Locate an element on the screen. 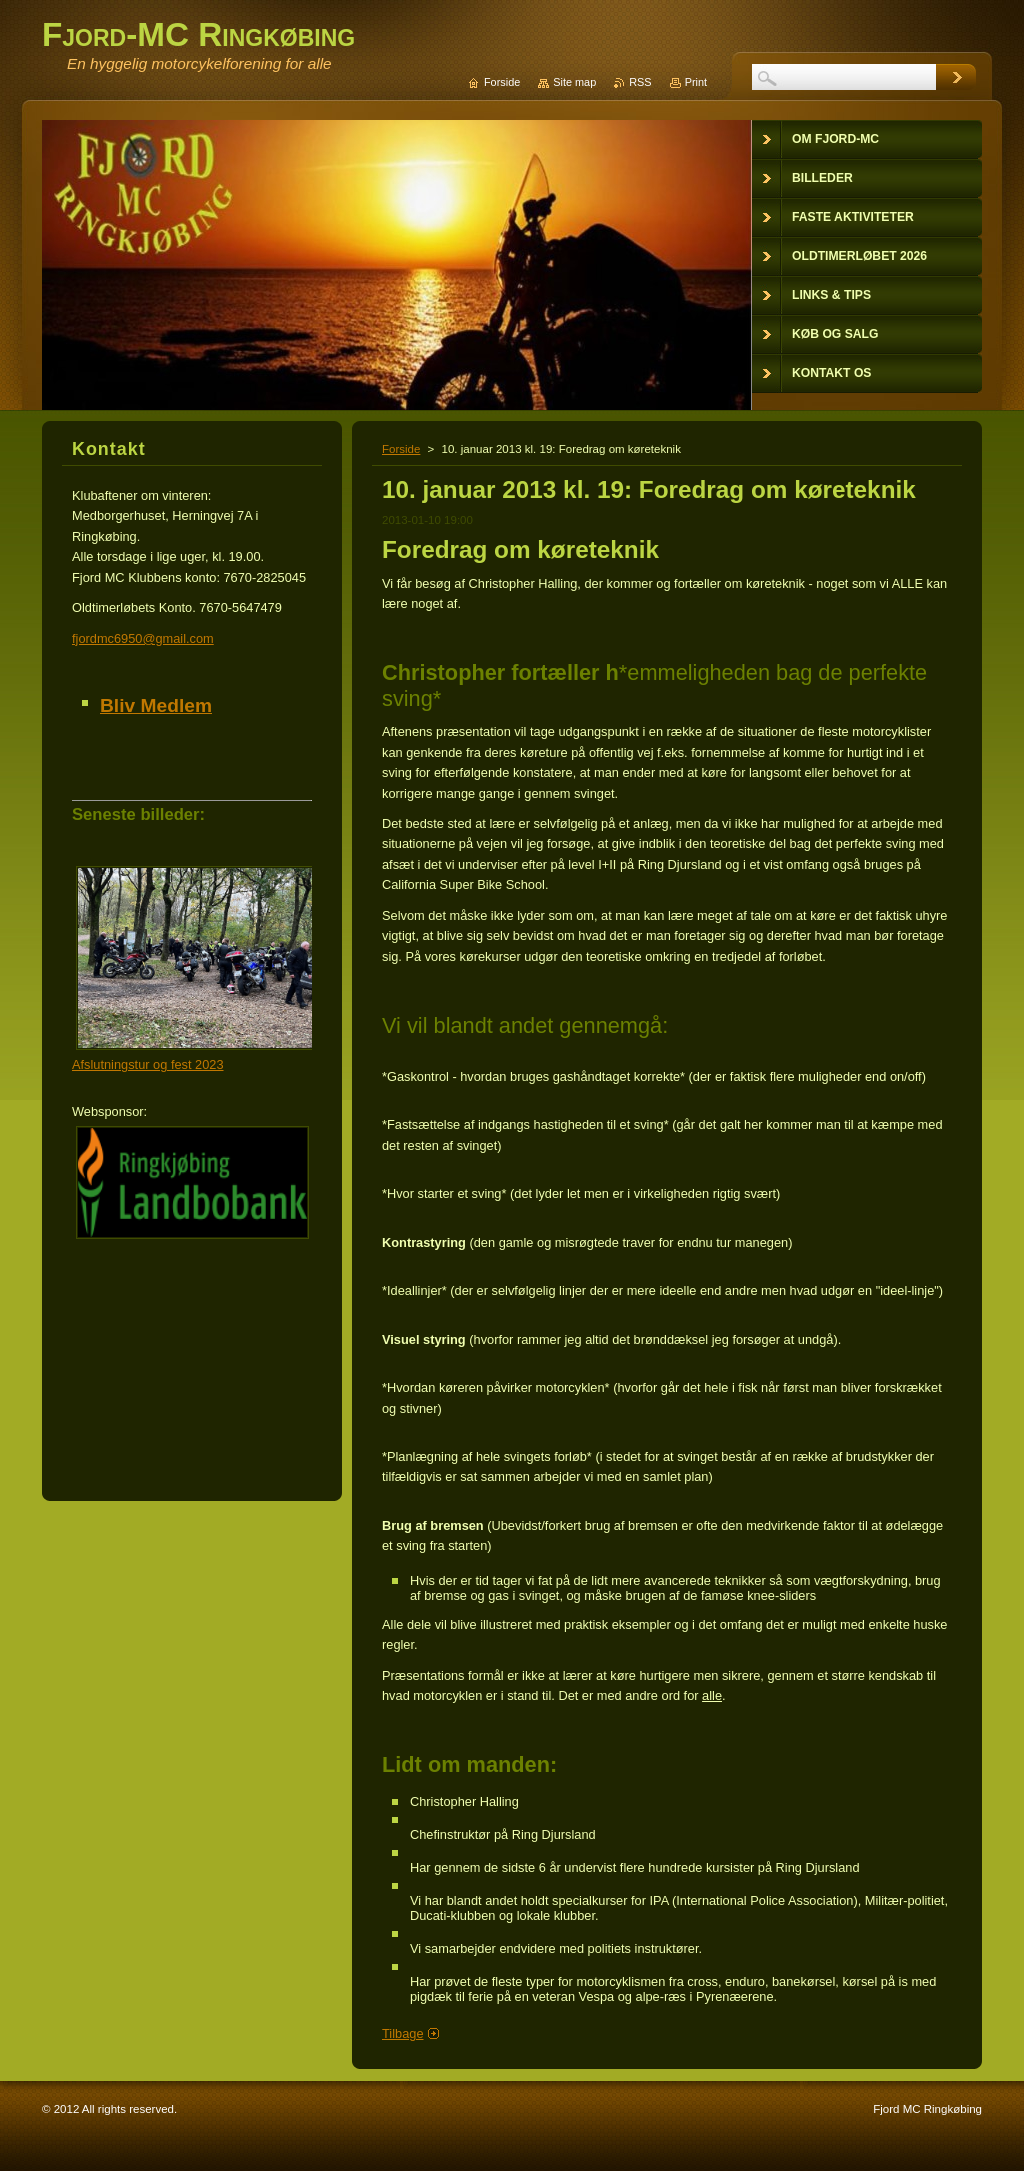 The height and width of the screenshot is (2171, 1024). Bliv Medlem is located at coordinates (156, 705).